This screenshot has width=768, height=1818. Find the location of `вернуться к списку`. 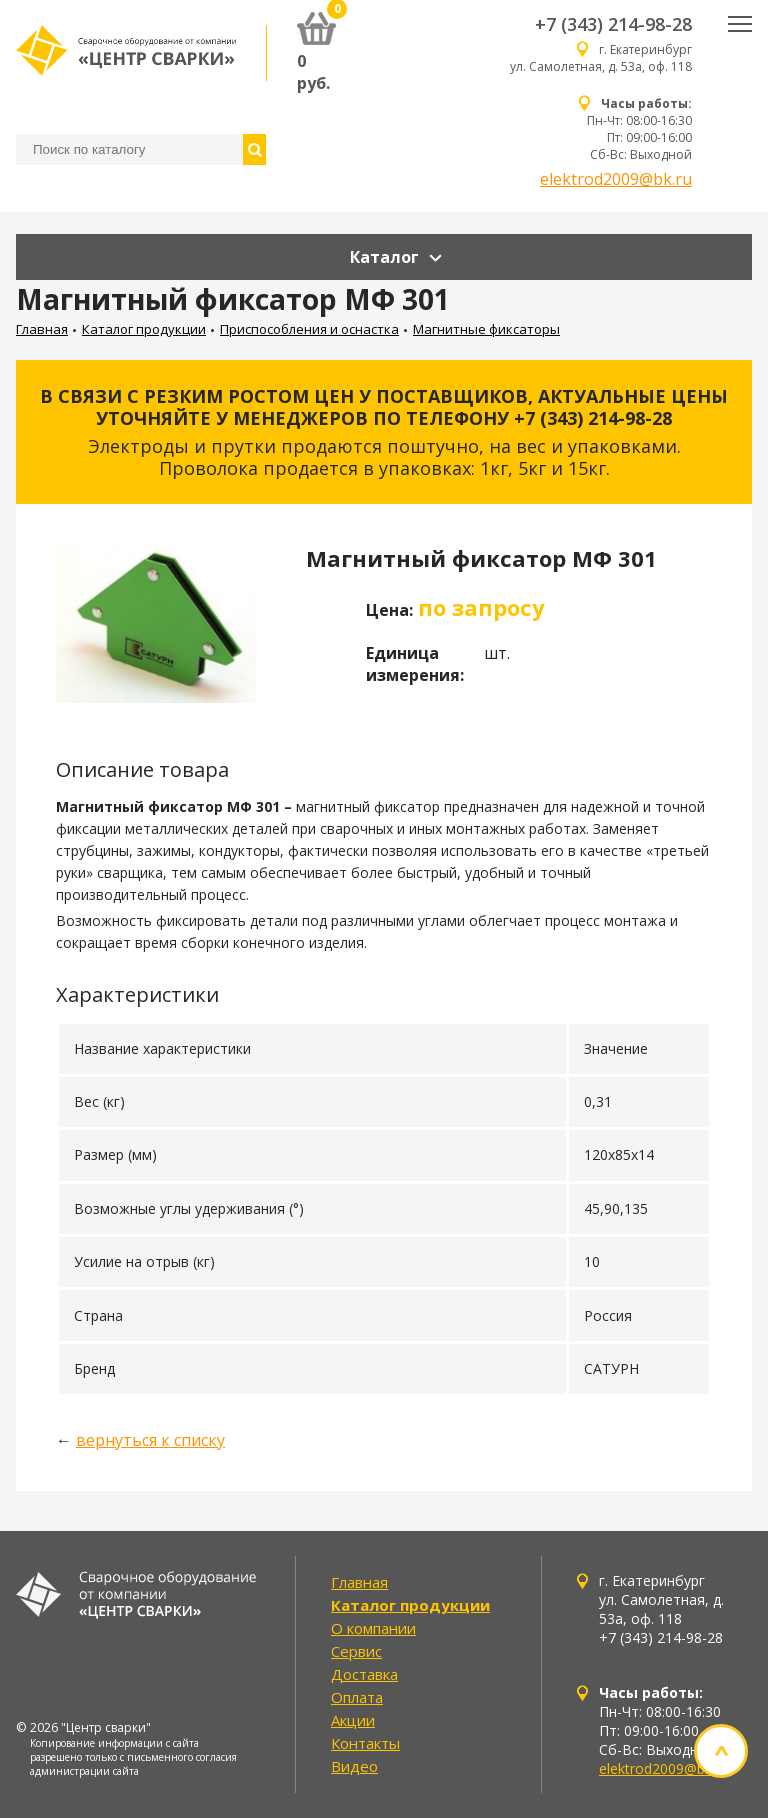

вернуться к списку is located at coordinates (150, 1440).